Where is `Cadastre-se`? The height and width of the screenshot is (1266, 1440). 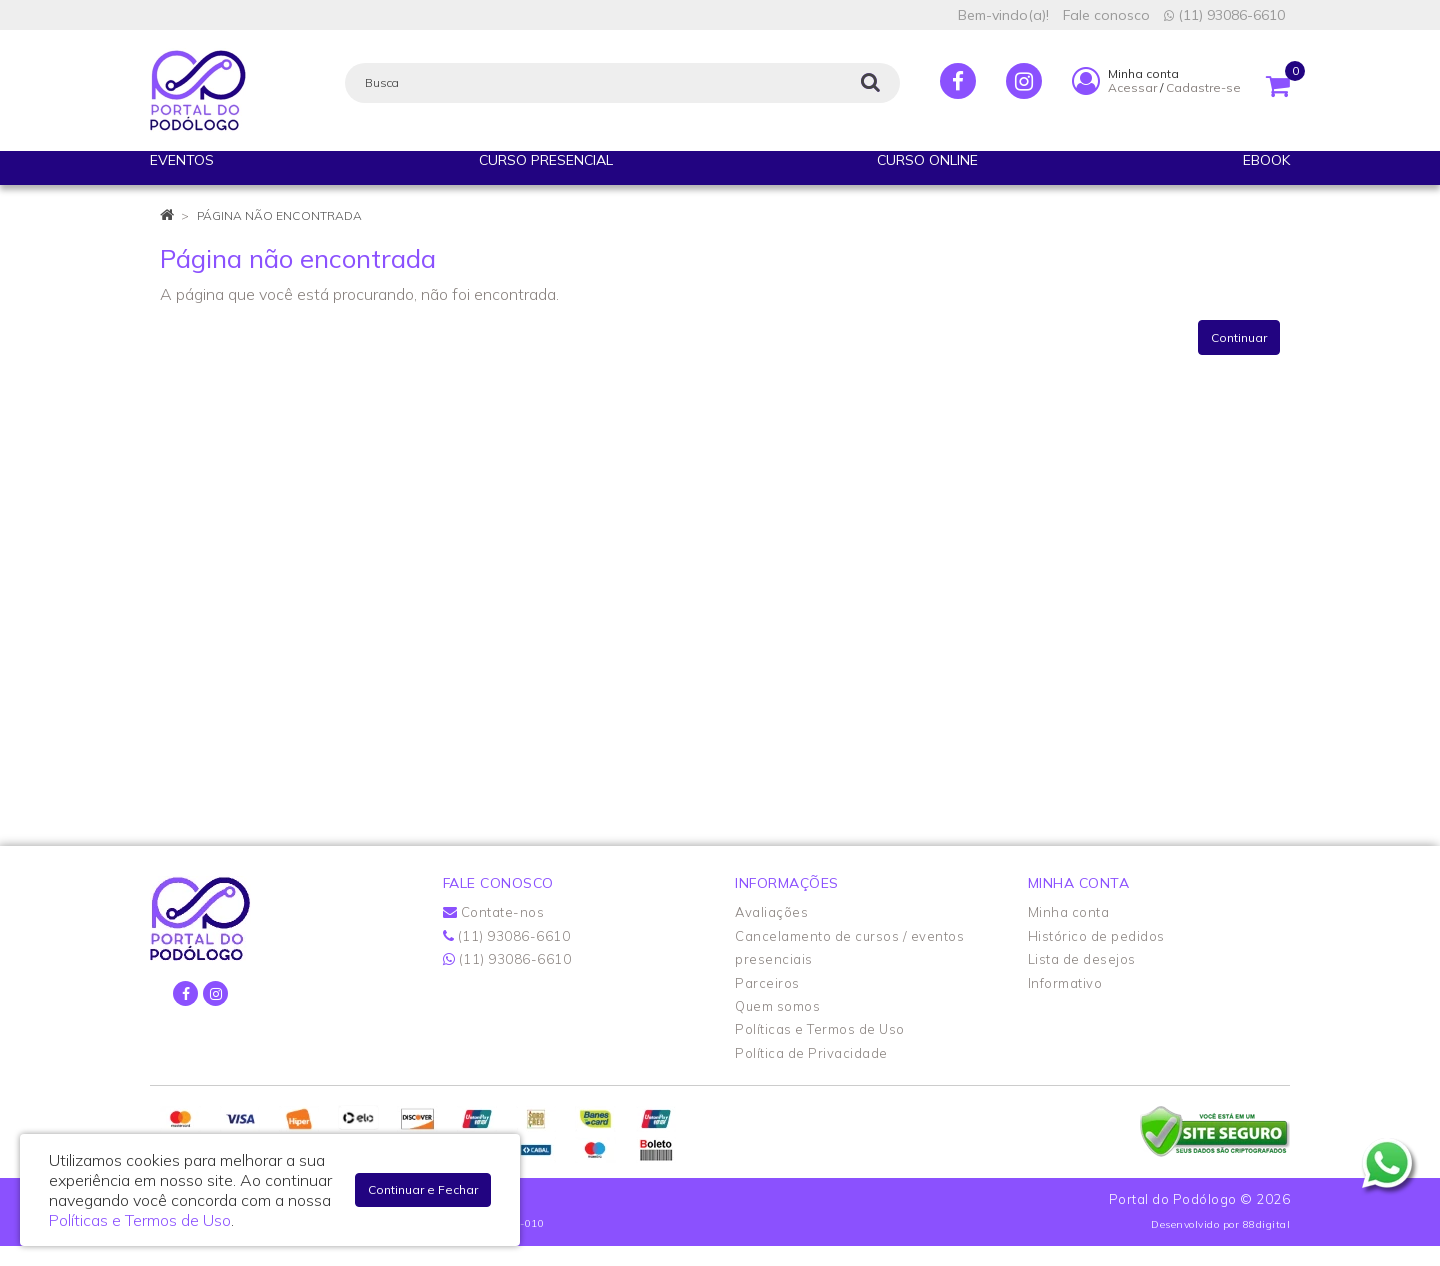 Cadastre-se is located at coordinates (1203, 87).